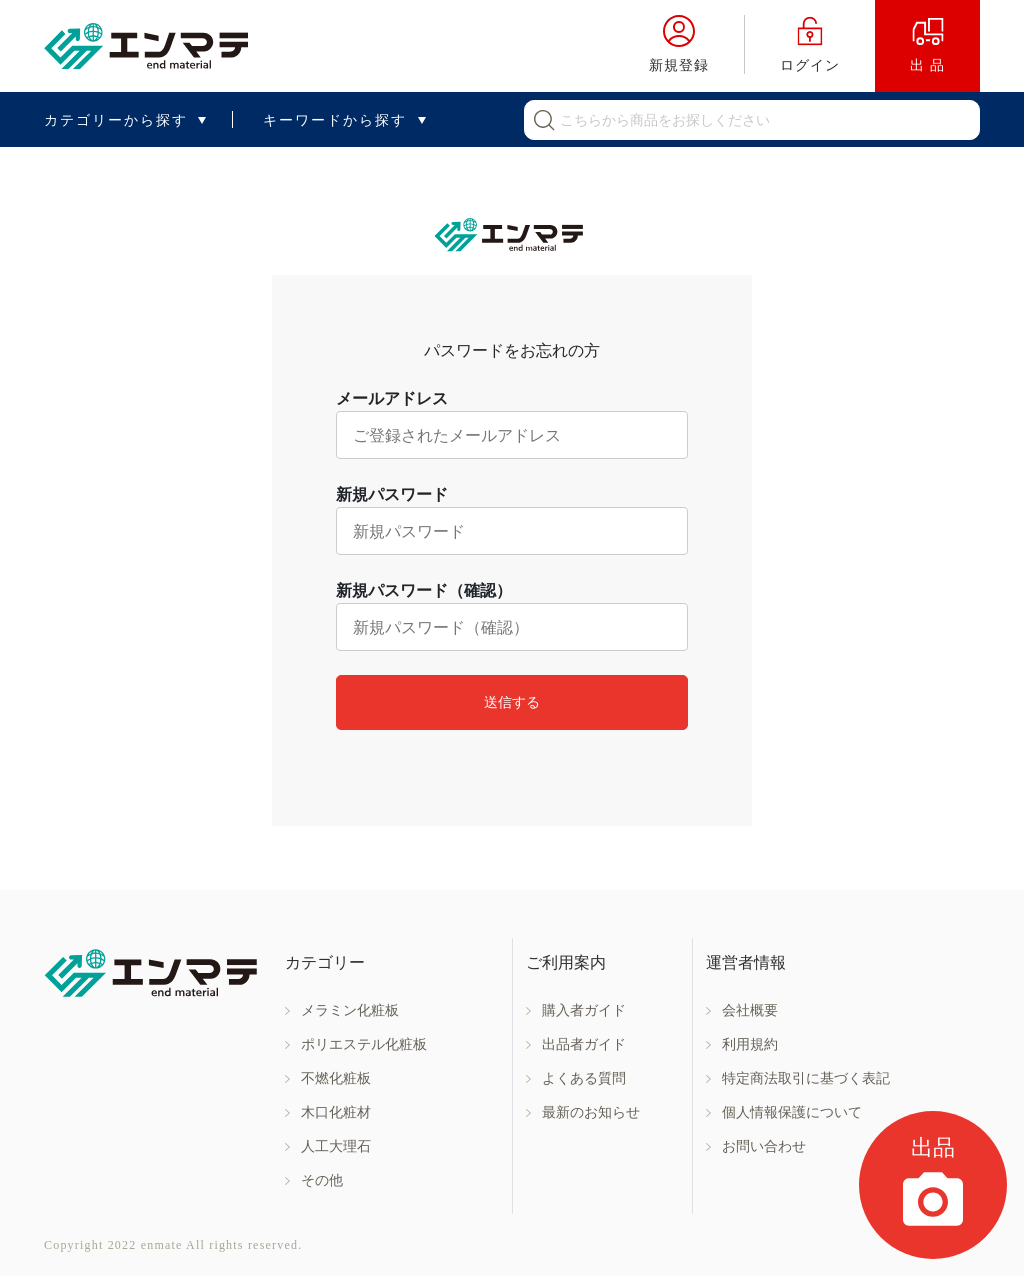 The image size is (1024, 1276). Describe the element at coordinates (750, 1044) in the screenshot. I see `利用規約` at that location.